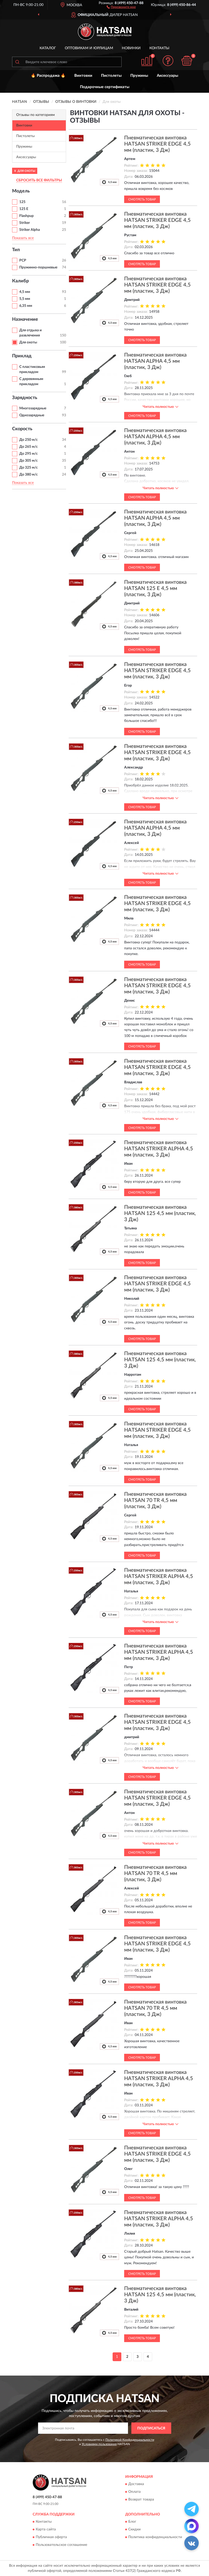 The height and width of the screenshot is (2576, 209). What do you see at coordinates (39, 180) in the screenshot?
I see `СБРОСИТЬ ВСЕ ФИЛЬТРЫ` at bounding box center [39, 180].